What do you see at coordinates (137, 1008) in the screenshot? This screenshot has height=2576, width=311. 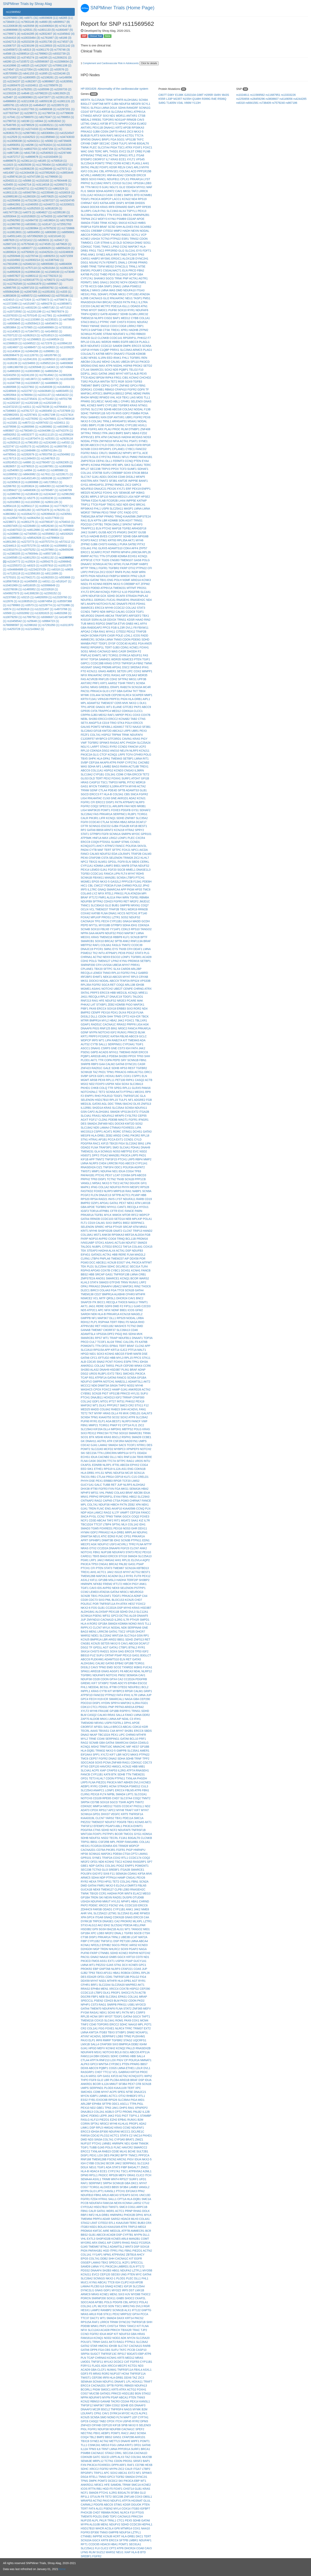 I see `ROR2` at bounding box center [137, 1008].